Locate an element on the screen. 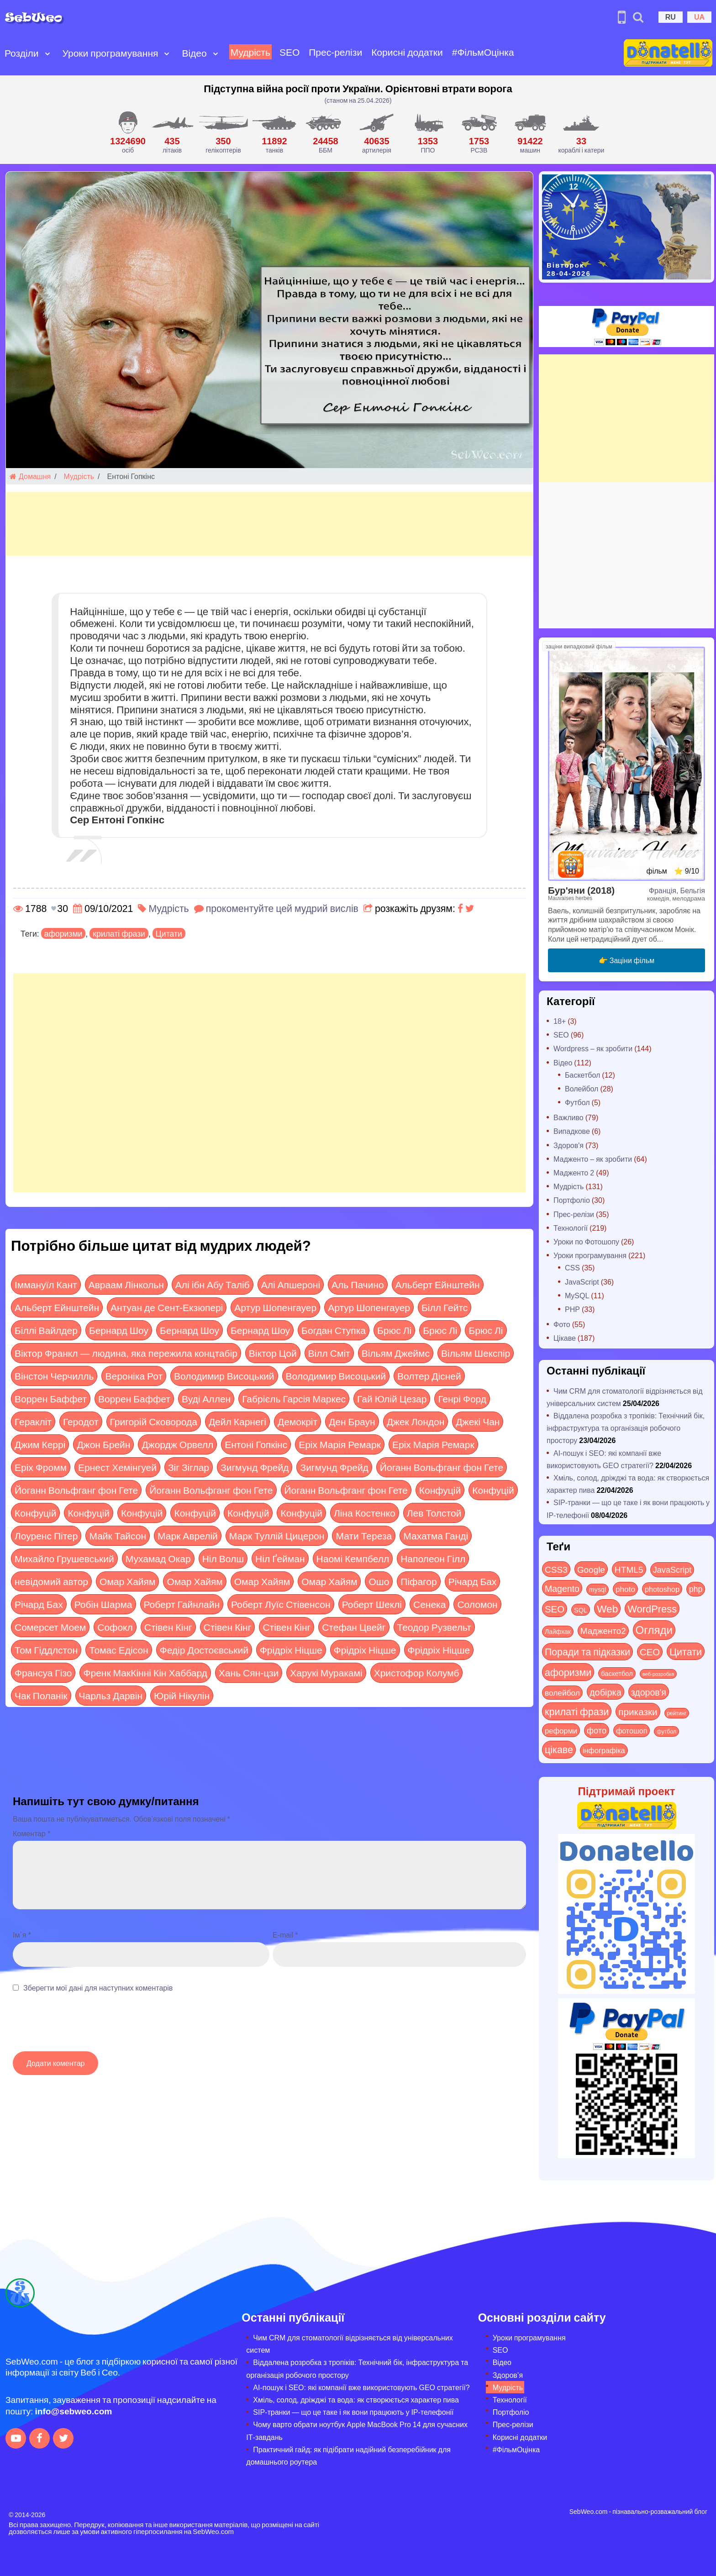 This screenshot has width=716, height=2576. Федір Достоєвський is located at coordinates (204, 1650).